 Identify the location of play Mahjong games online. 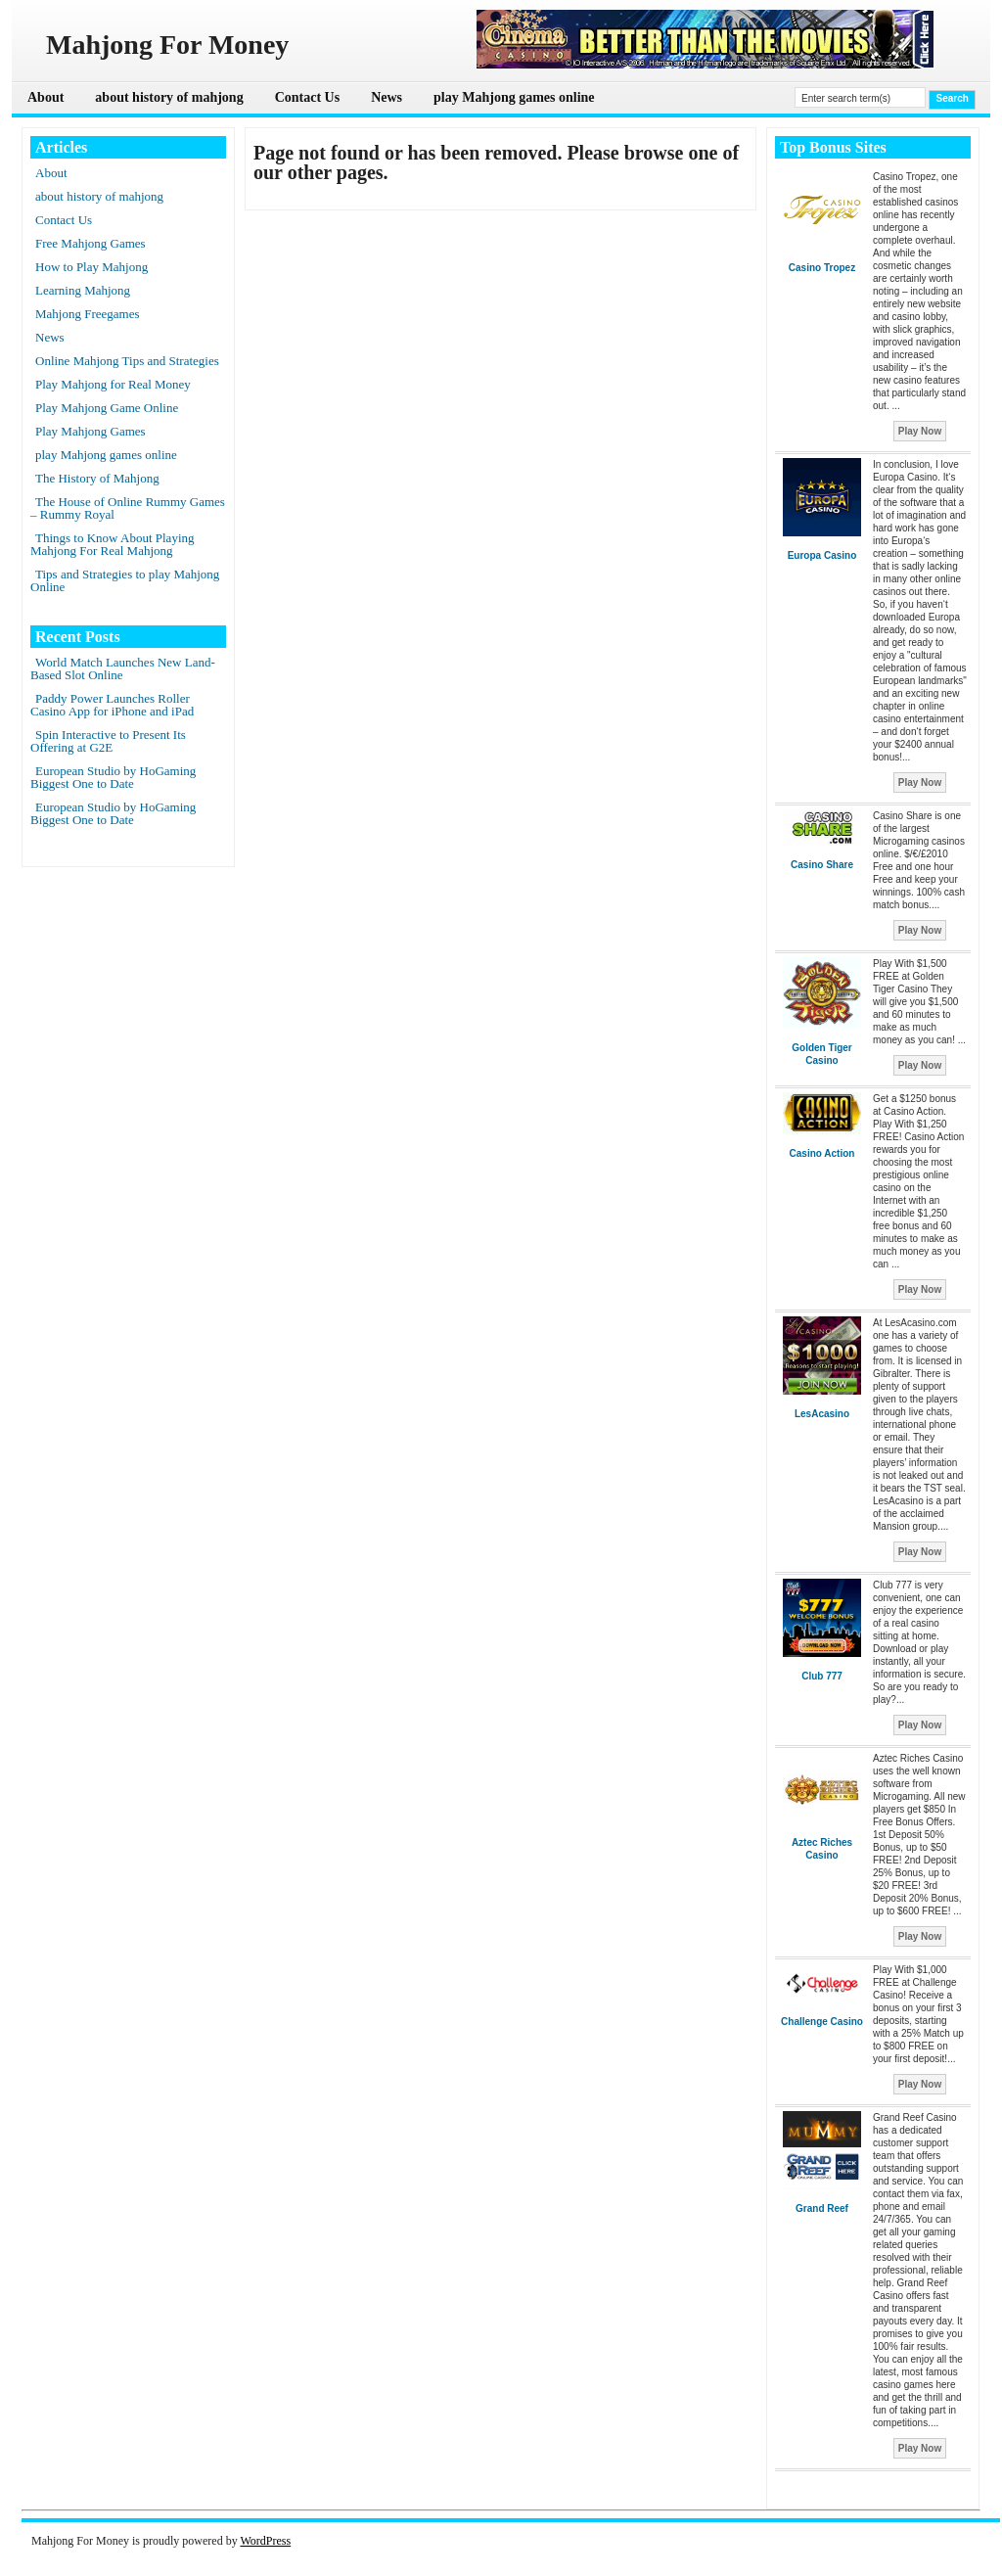
(514, 97).